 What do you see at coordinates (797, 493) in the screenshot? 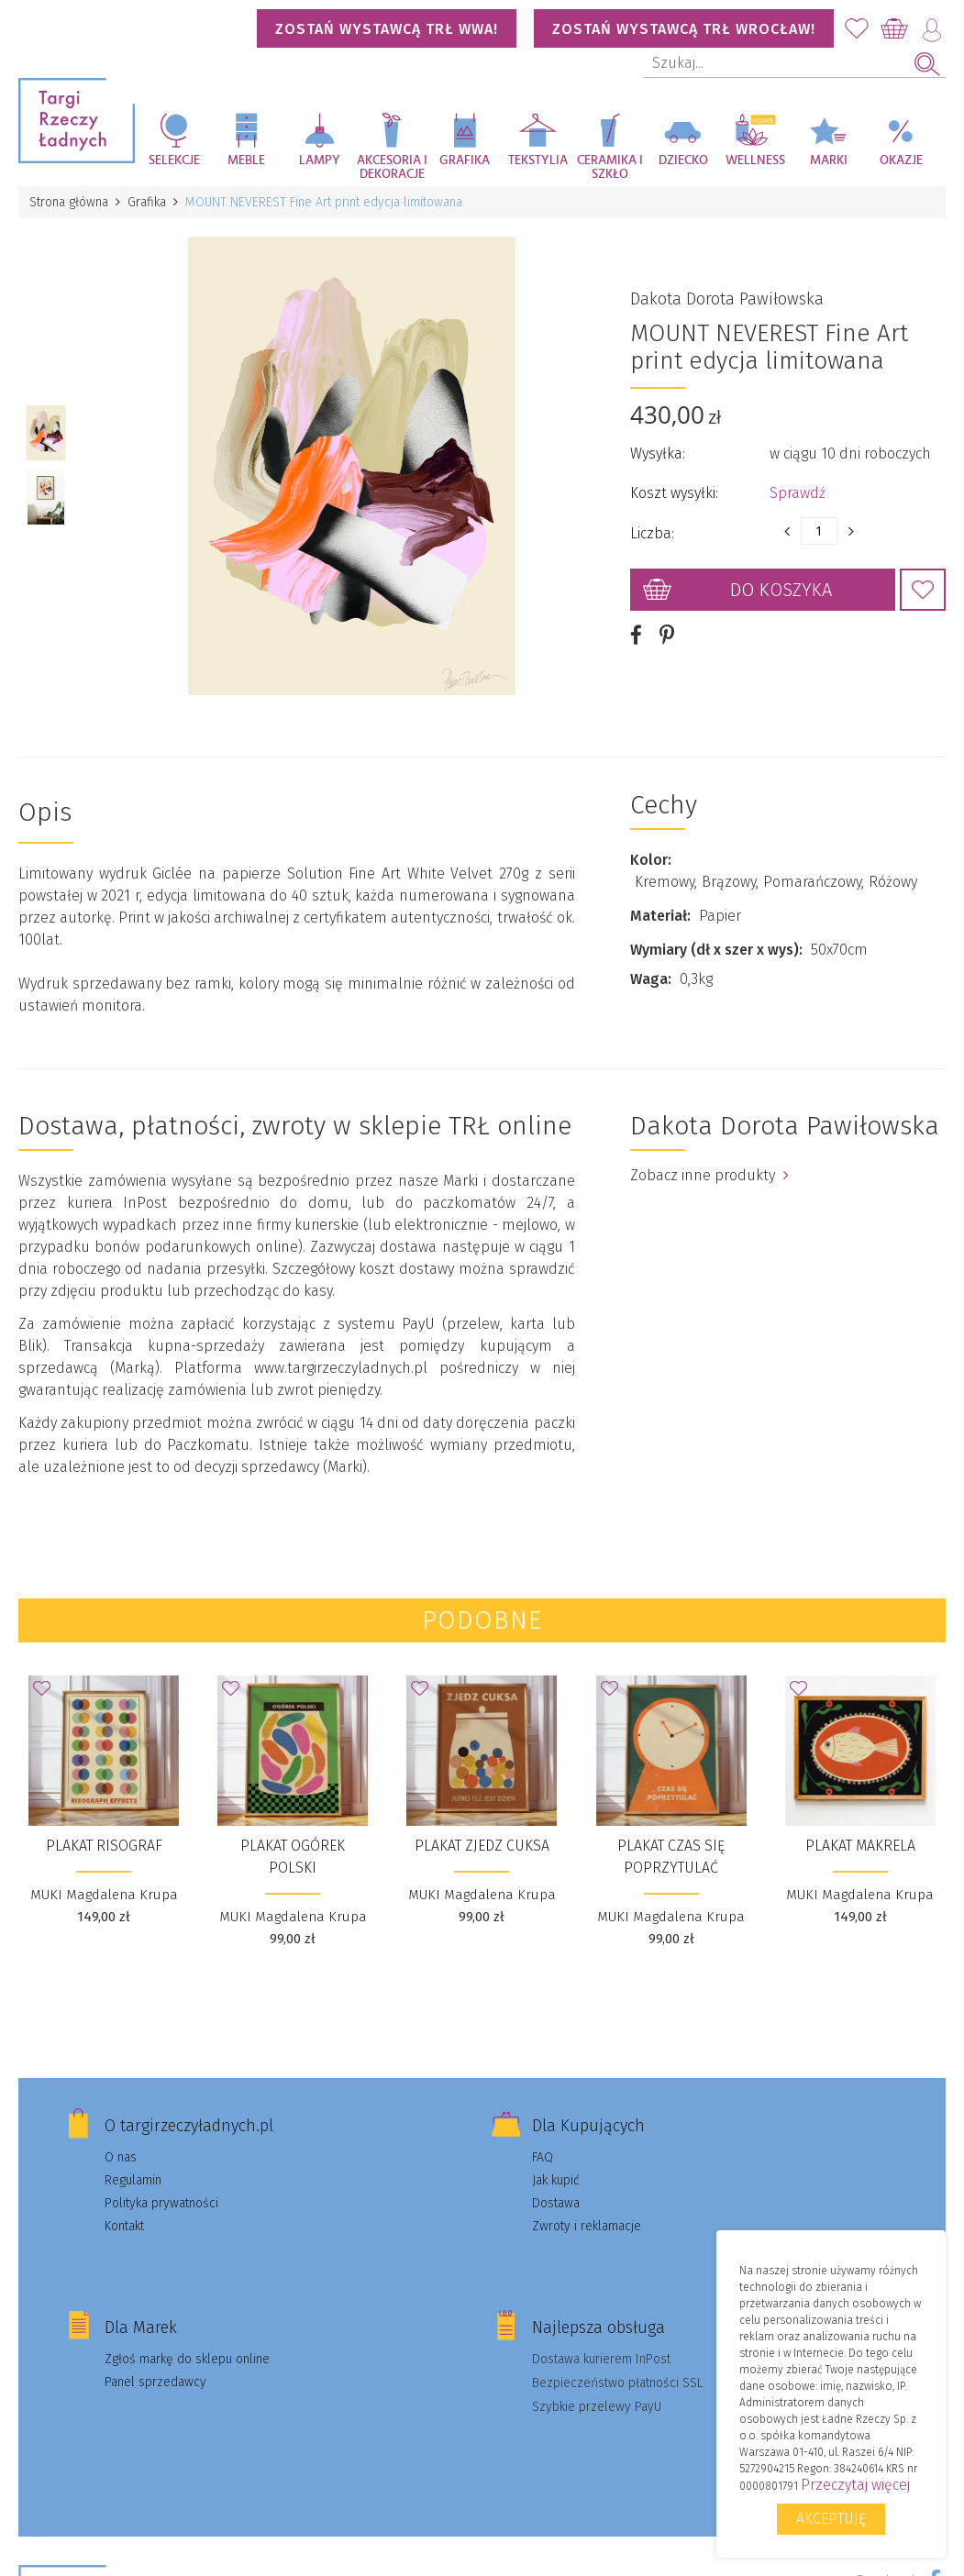
I see `Sprawdź` at bounding box center [797, 493].